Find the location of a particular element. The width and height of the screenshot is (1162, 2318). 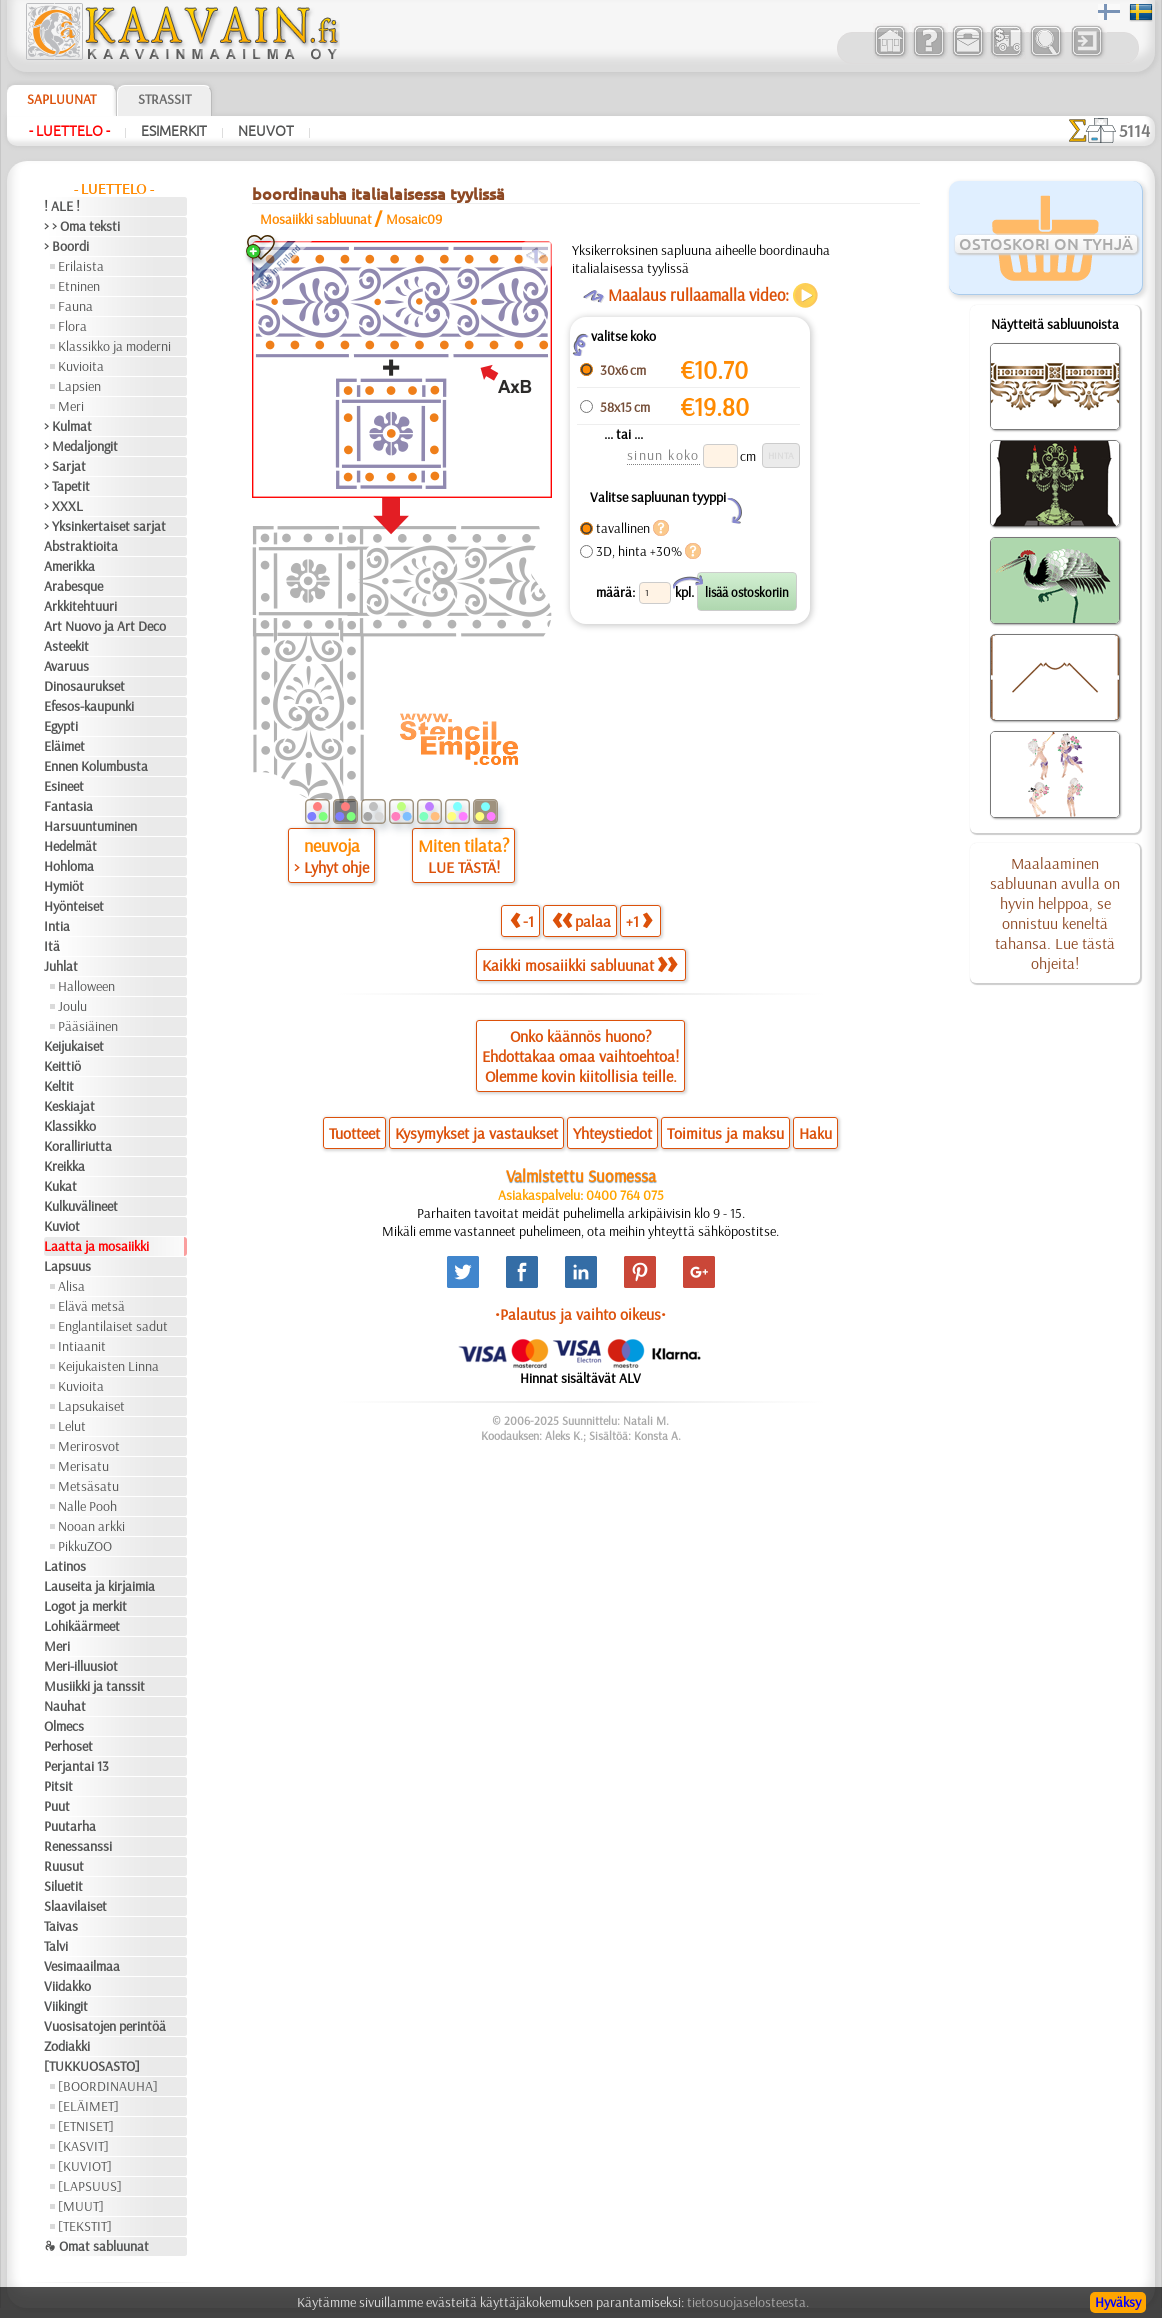

Kukat is located at coordinates (60, 1186).